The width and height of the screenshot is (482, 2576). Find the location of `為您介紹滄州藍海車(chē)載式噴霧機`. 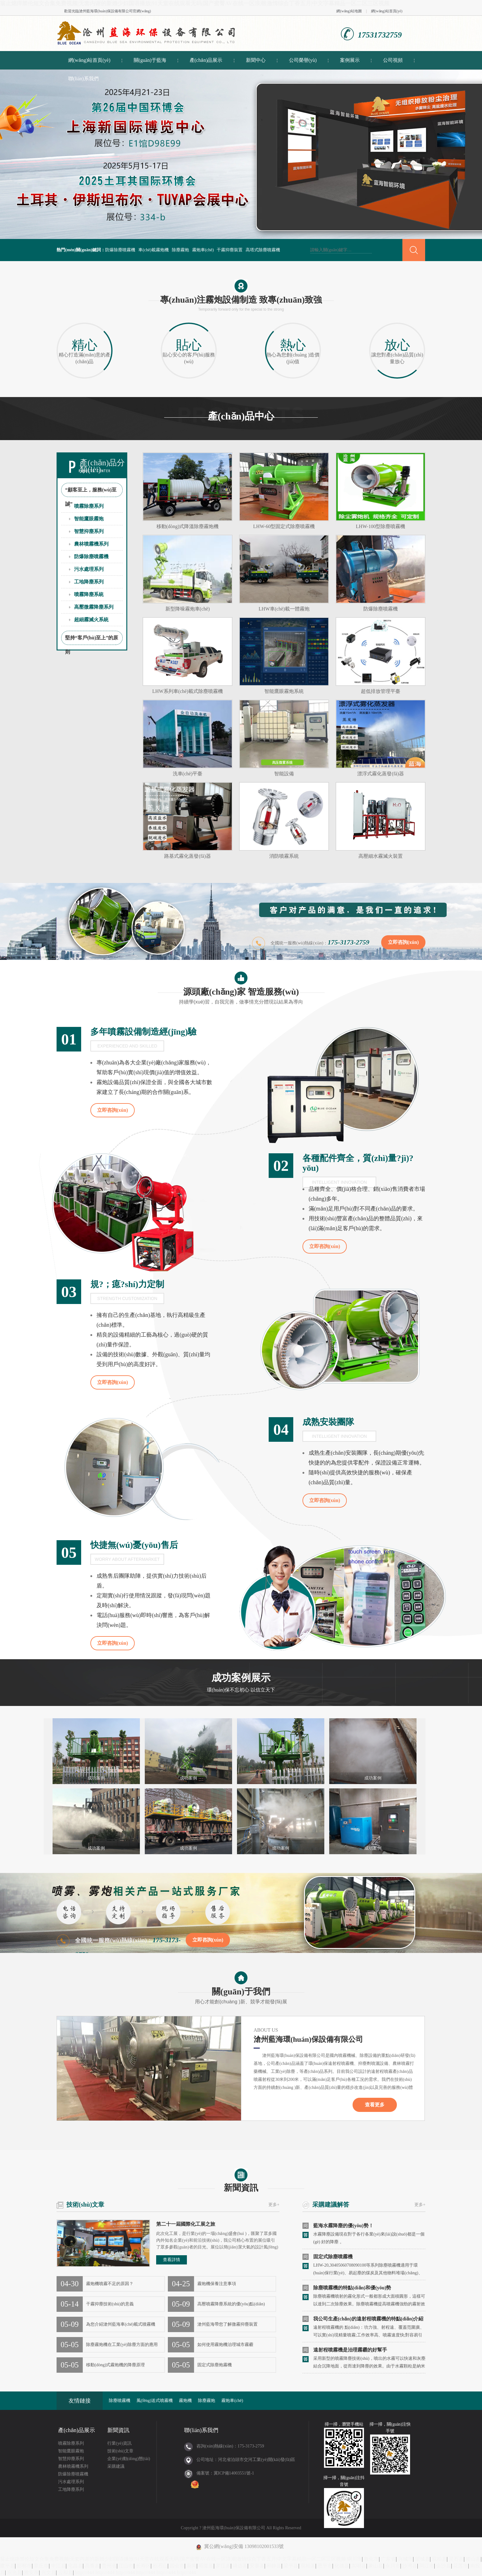

為您介紹滄州藍海車(chē)載式噴霧機 is located at coordinates (120, 2324).